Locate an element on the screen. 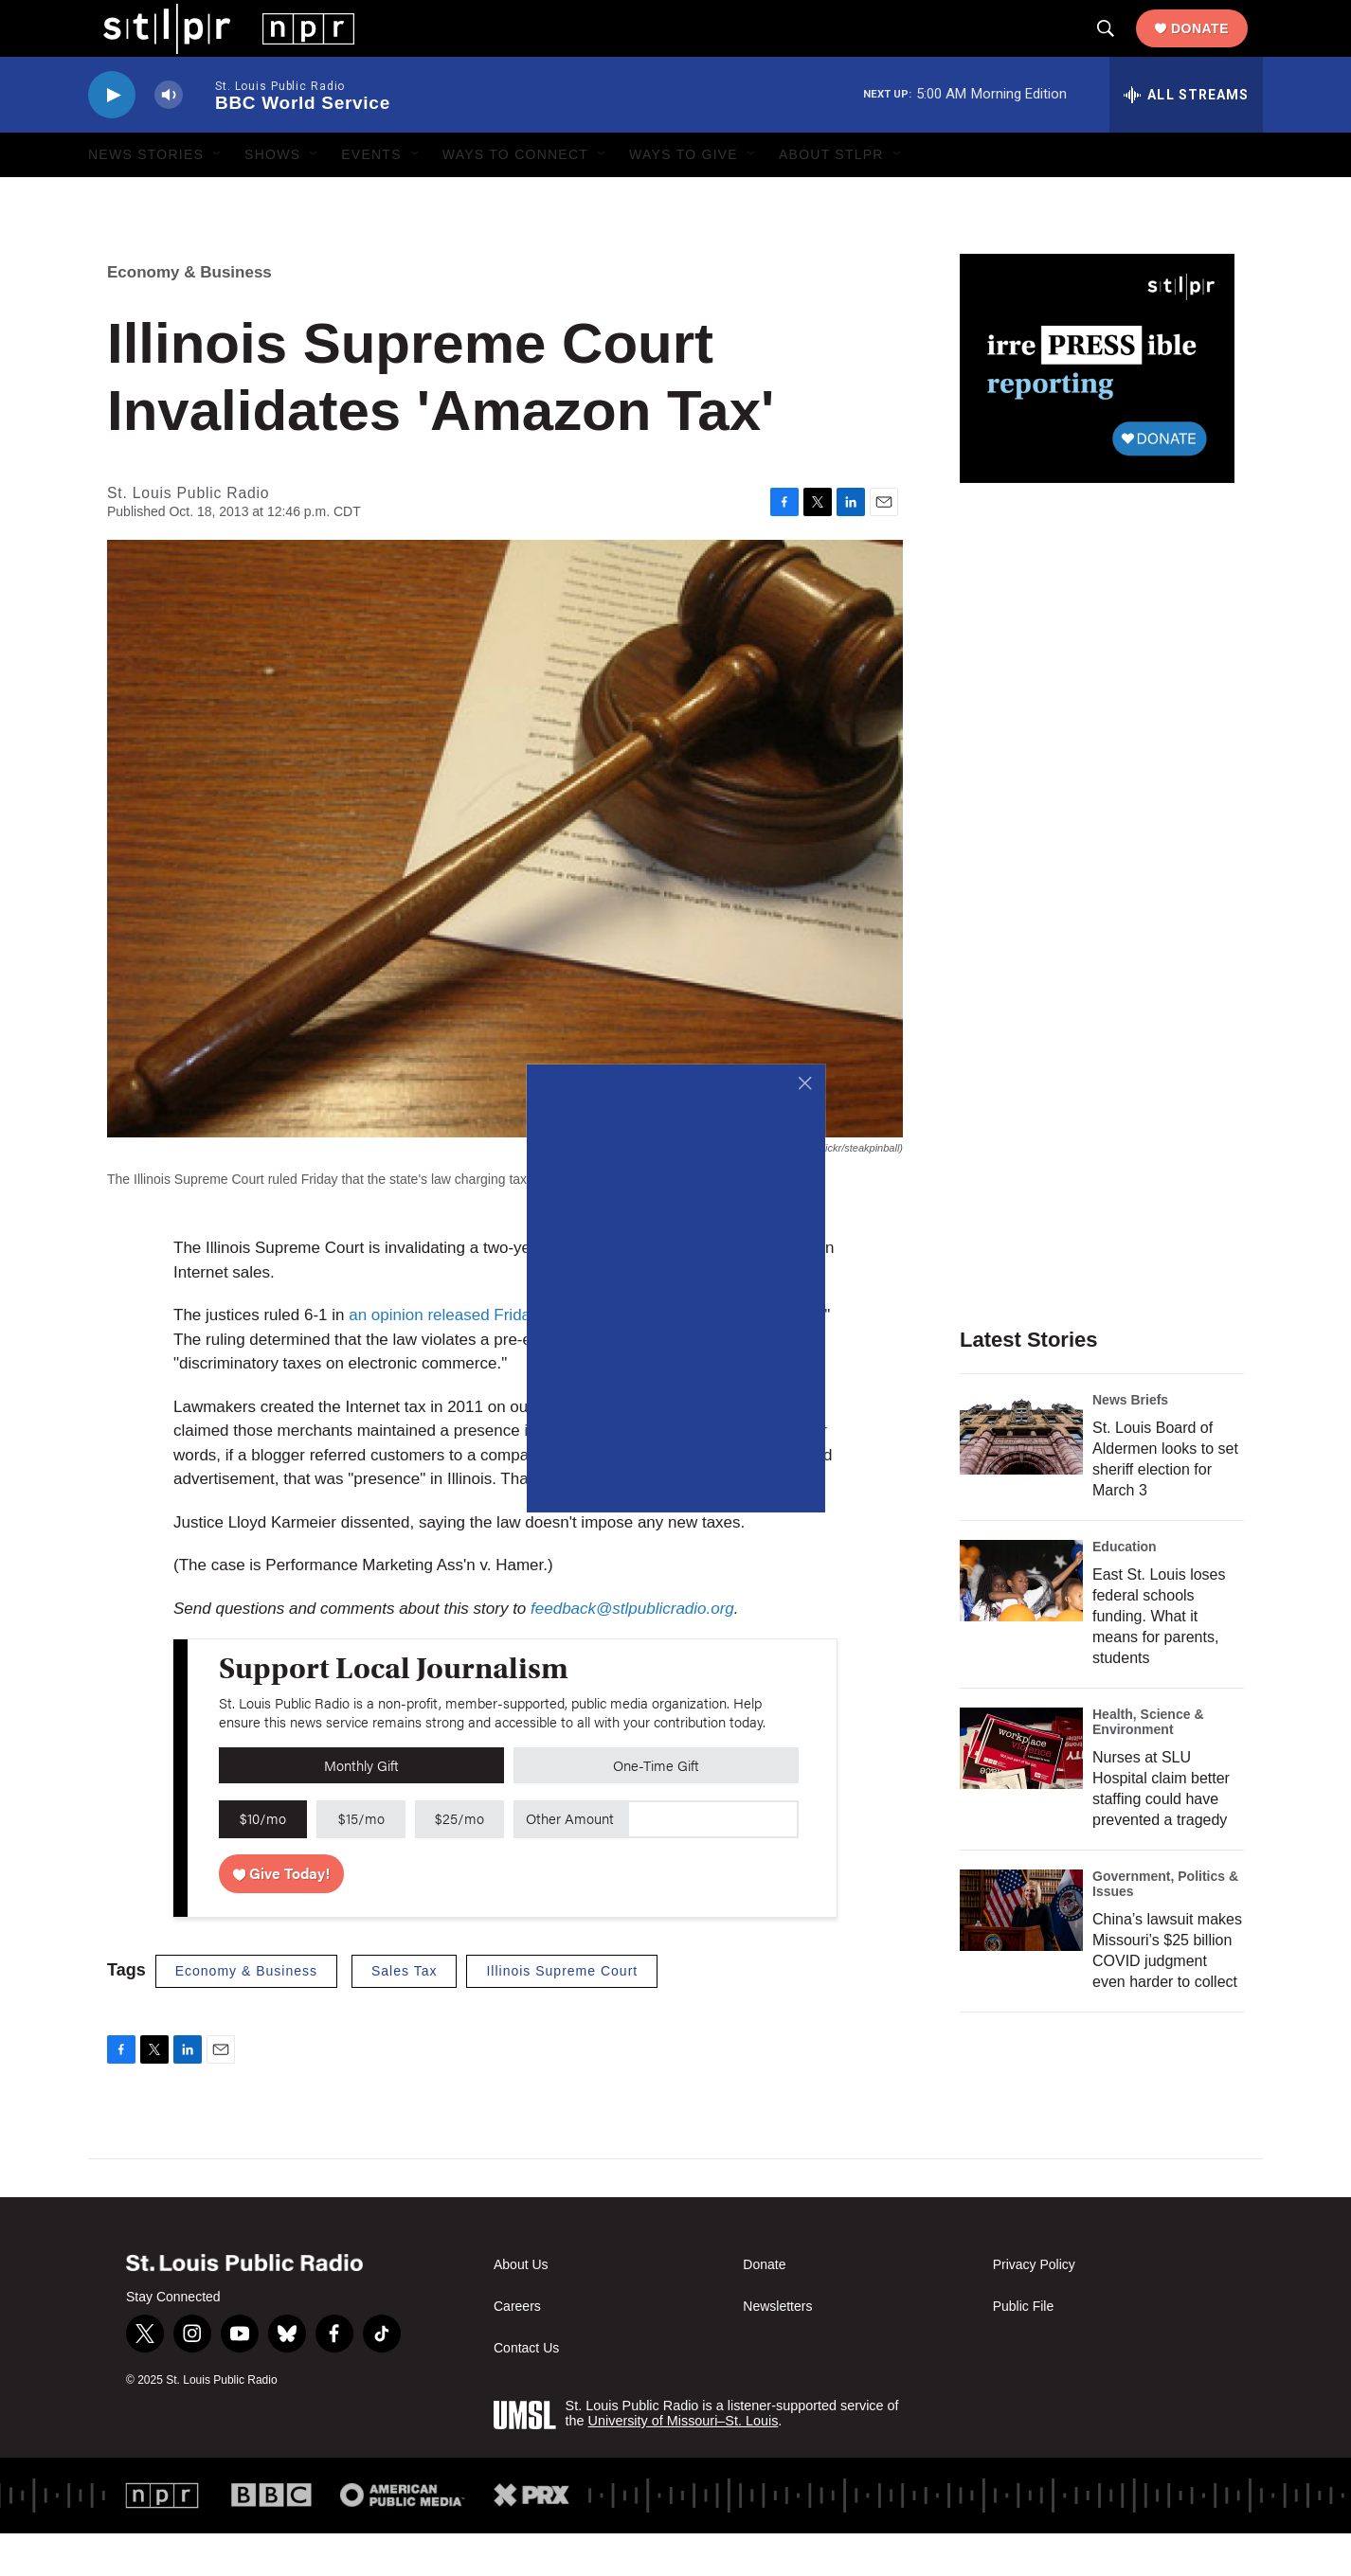 Image resolution: width=1351 pixels, height=2576 pixels. [Open Sub Navigation] is located at coordinates (217, 197).